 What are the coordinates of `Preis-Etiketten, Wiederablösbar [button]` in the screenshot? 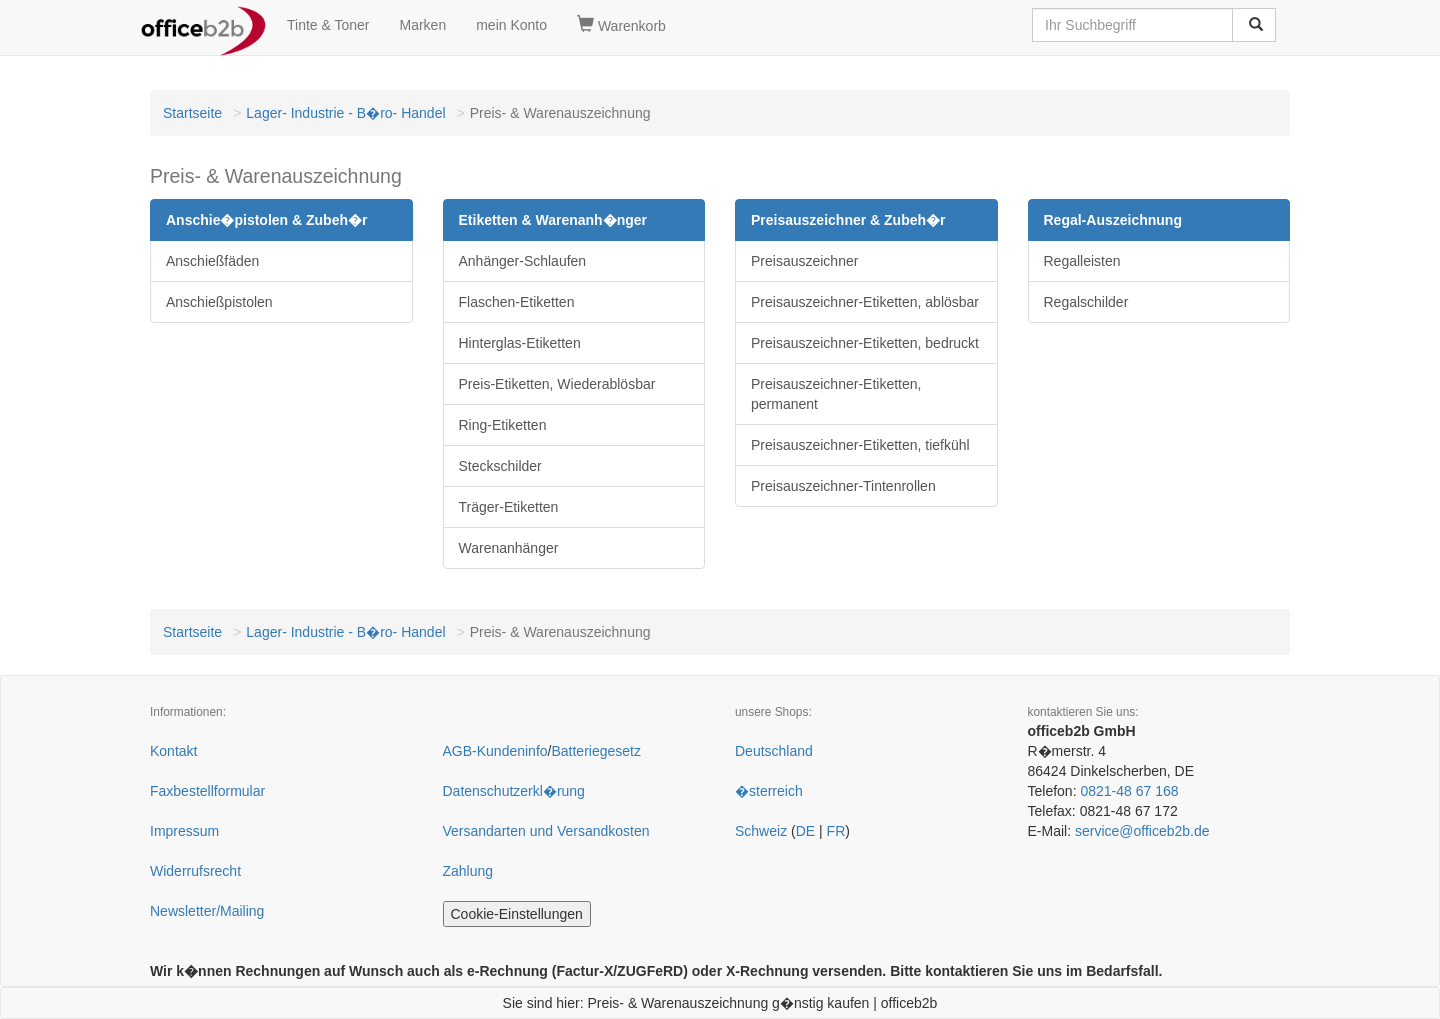 It's located at (557, 384).